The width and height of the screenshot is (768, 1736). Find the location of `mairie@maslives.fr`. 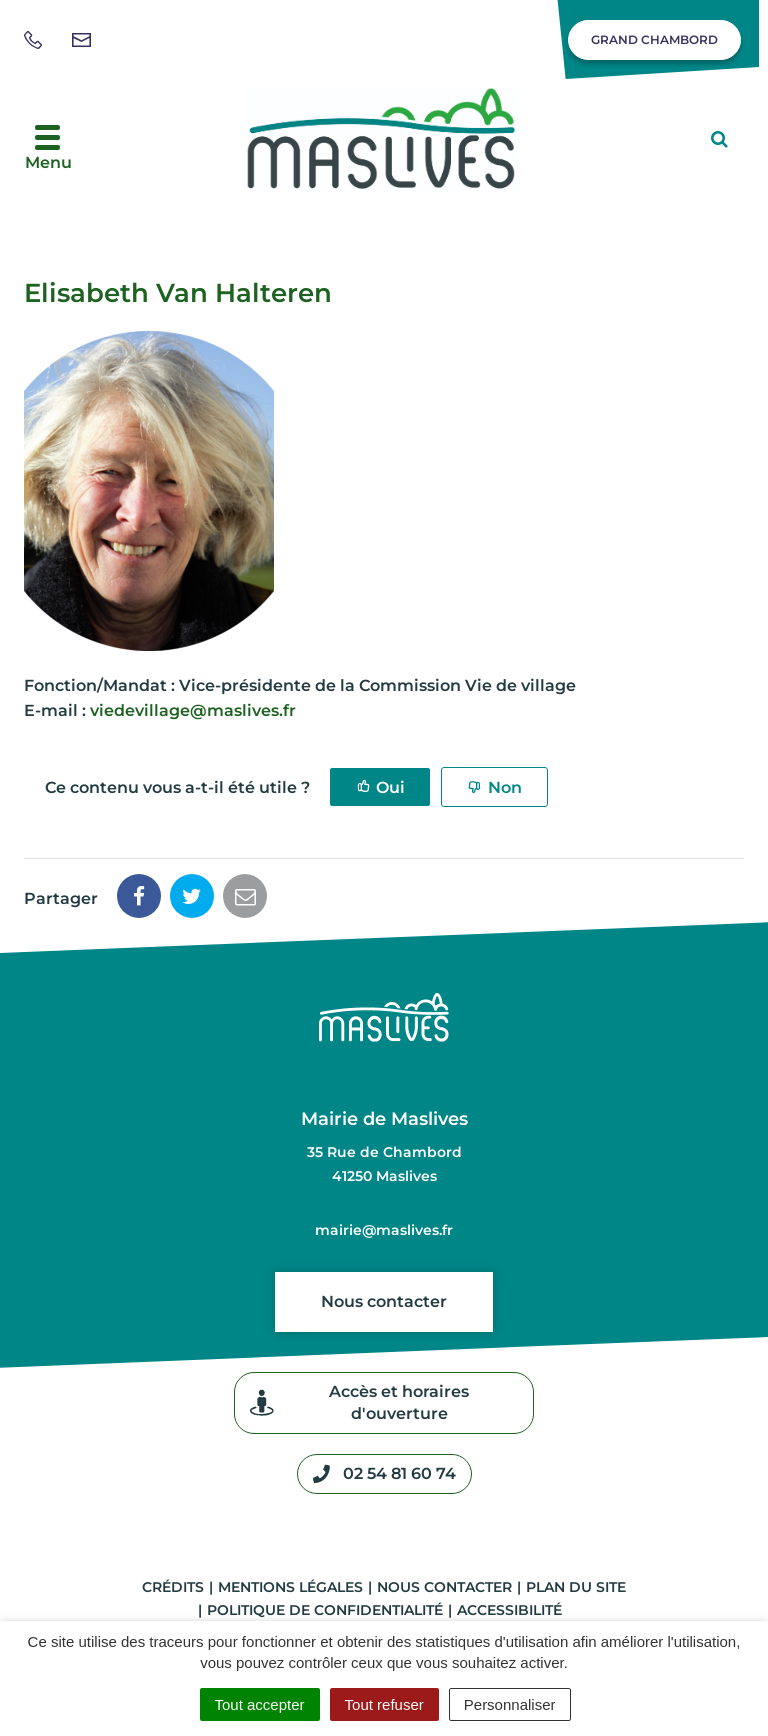

mairie@maslives.fr is located at coordinates (384, 1230).